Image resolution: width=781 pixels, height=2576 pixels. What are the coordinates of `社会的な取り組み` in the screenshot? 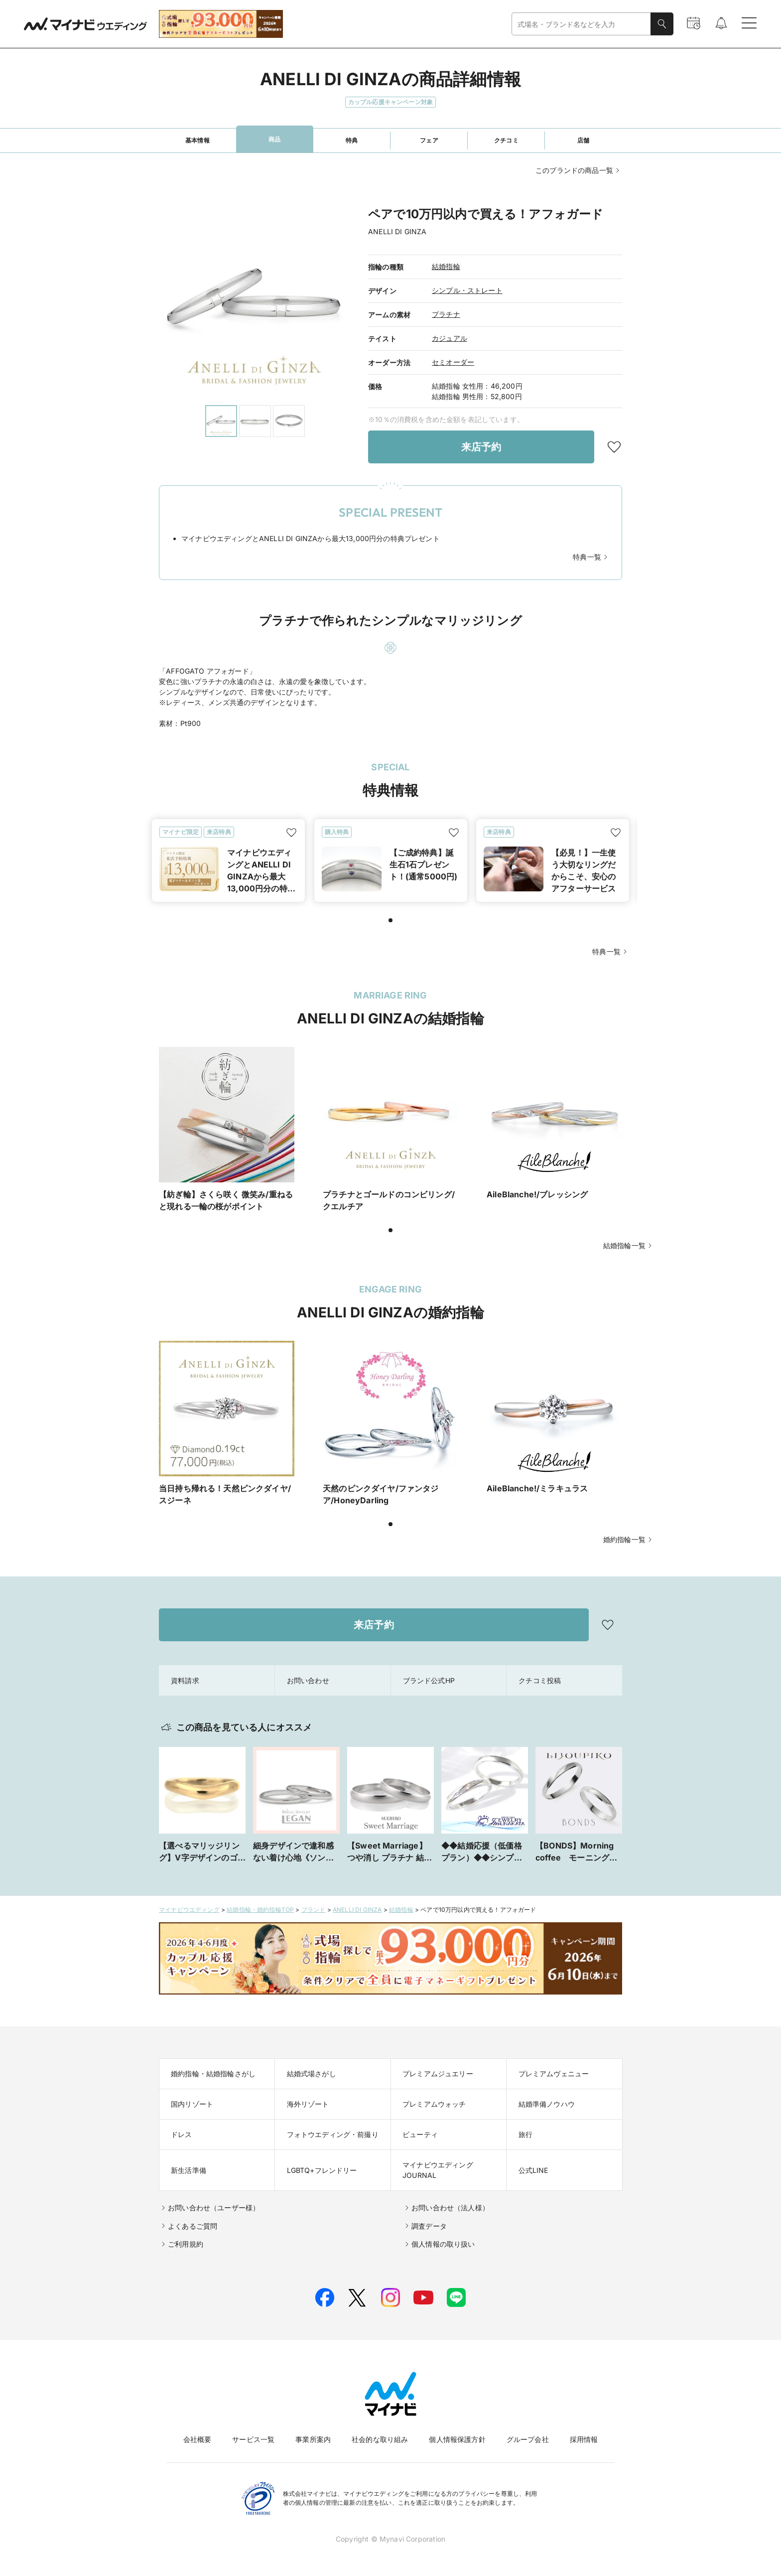 It's located at (380, 2439).